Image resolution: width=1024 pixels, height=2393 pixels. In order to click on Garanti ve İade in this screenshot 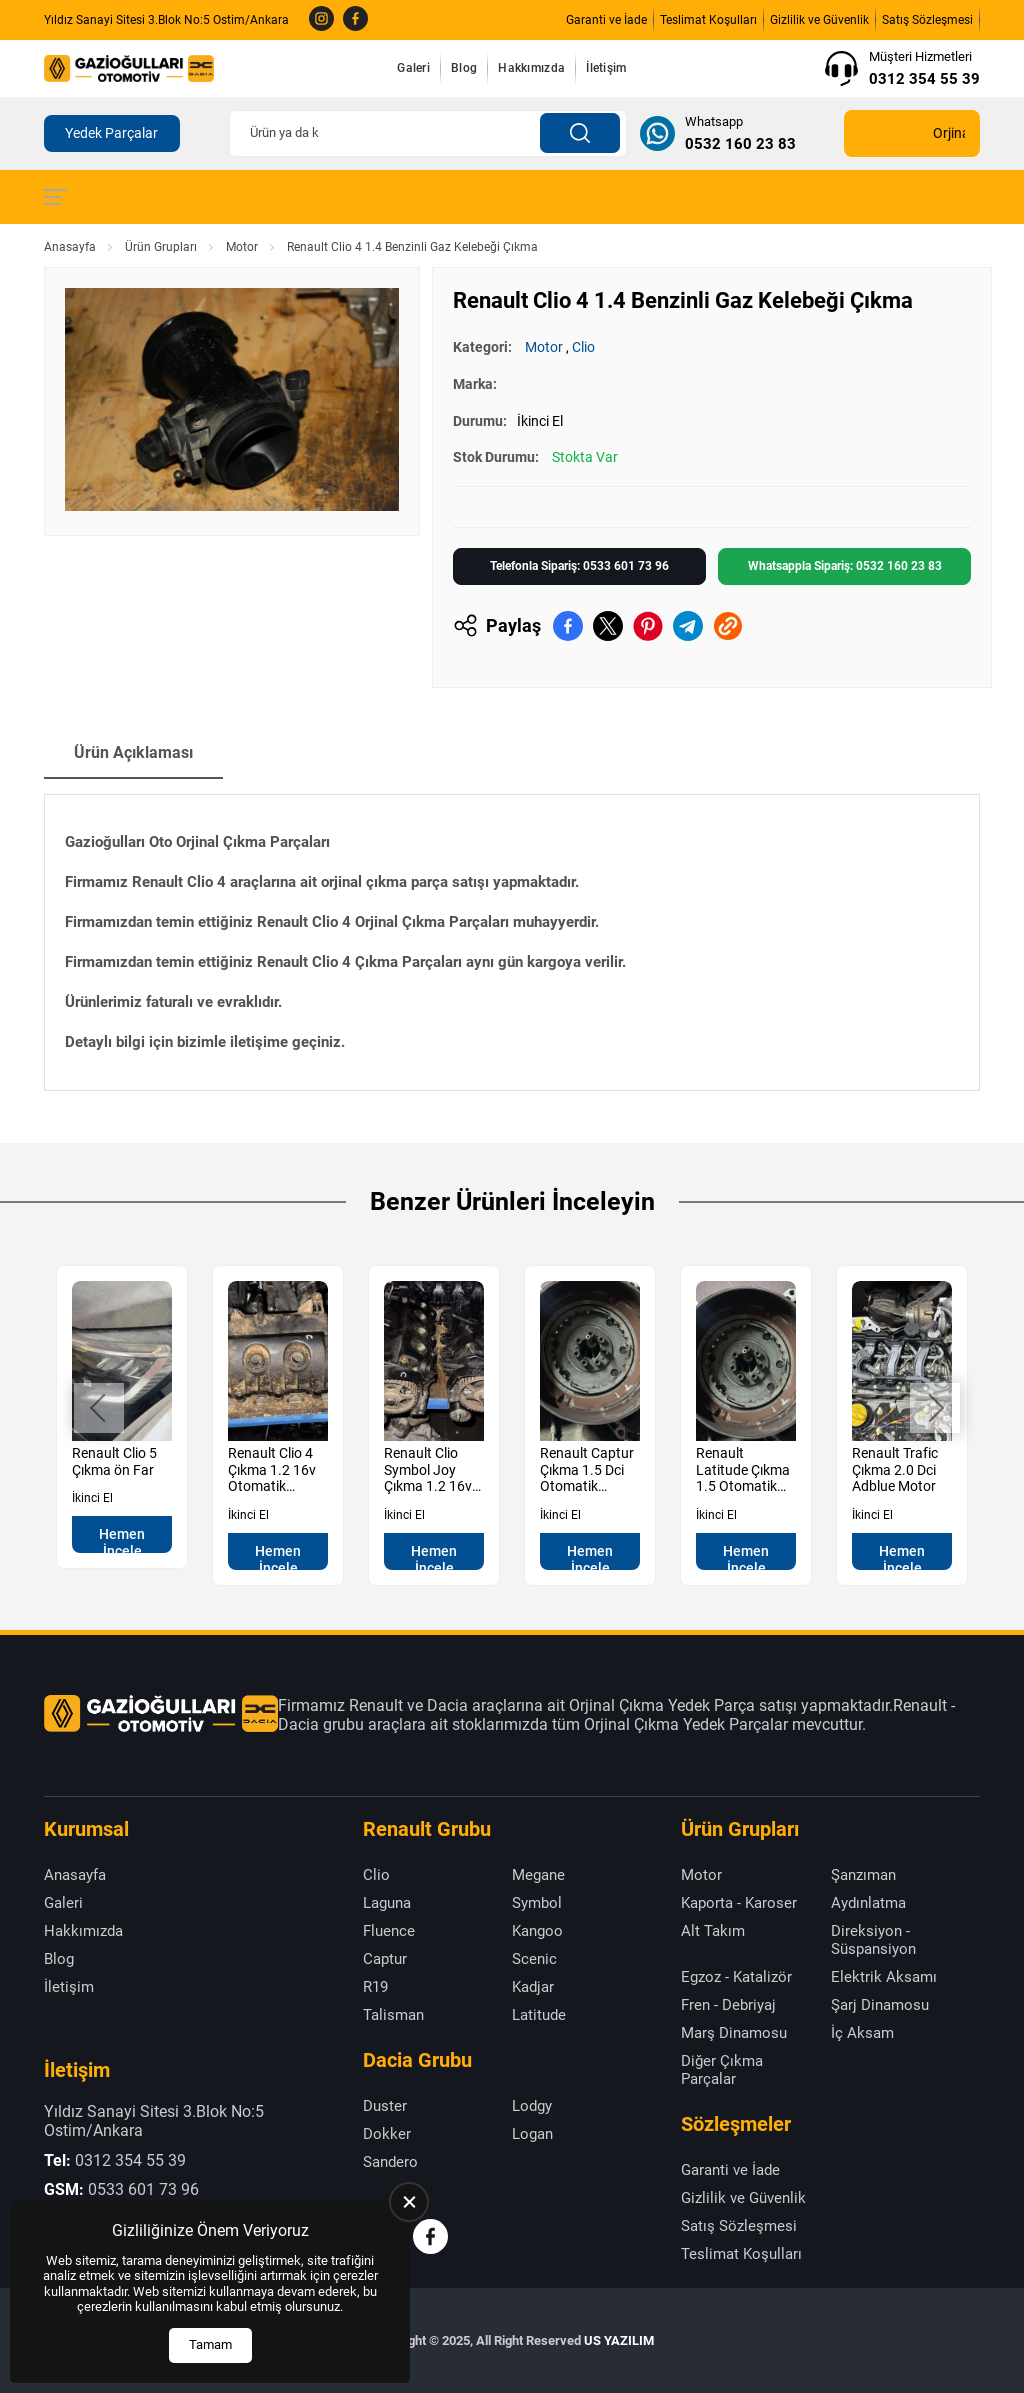, I will do `click(606, 20)`.